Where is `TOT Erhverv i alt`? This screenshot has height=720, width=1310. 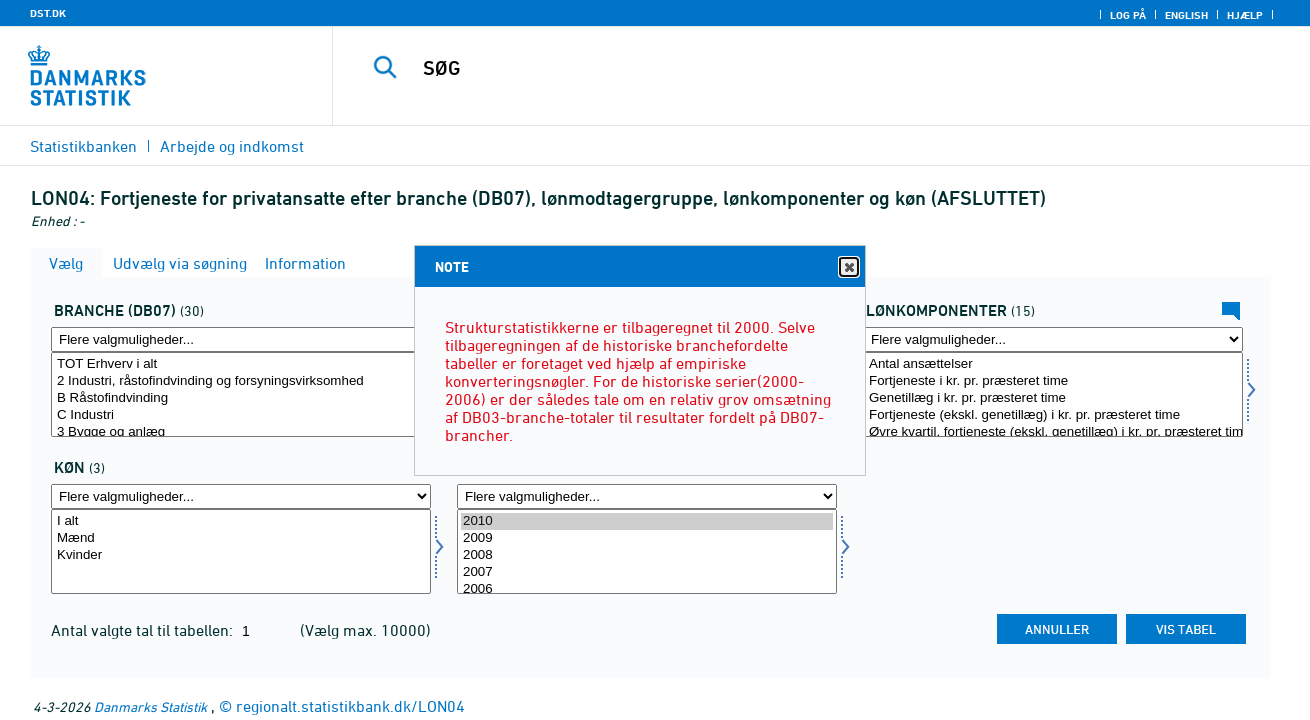 TOT Erhverv i alt is located at coordinates (241, 364).